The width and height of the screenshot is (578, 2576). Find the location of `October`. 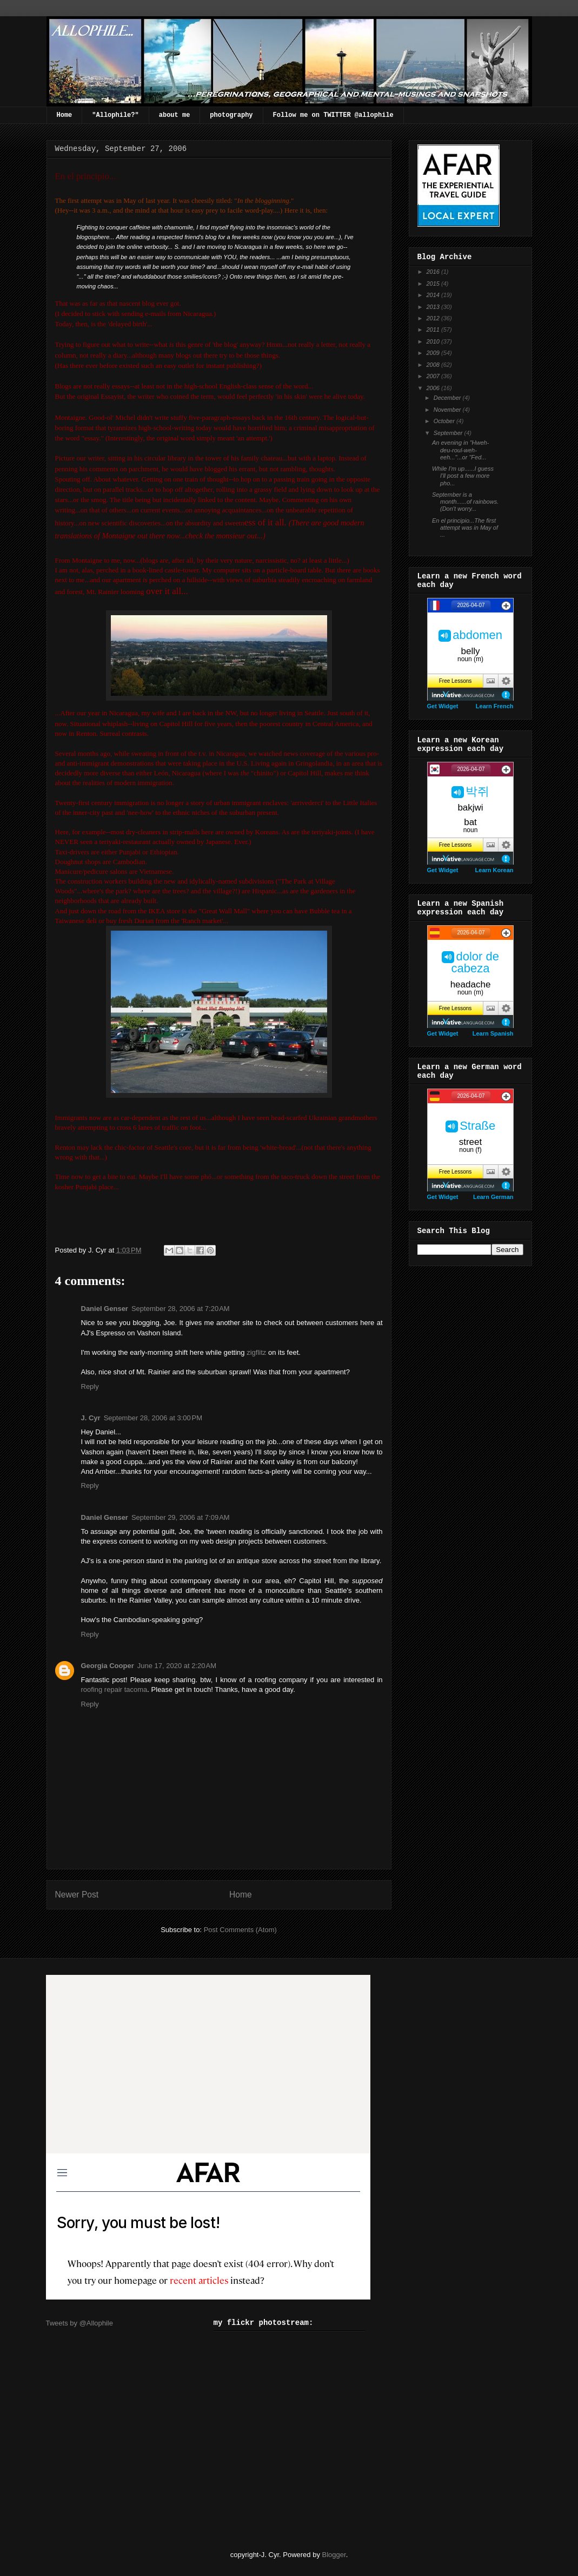

October is located at coordinates (445, 421).